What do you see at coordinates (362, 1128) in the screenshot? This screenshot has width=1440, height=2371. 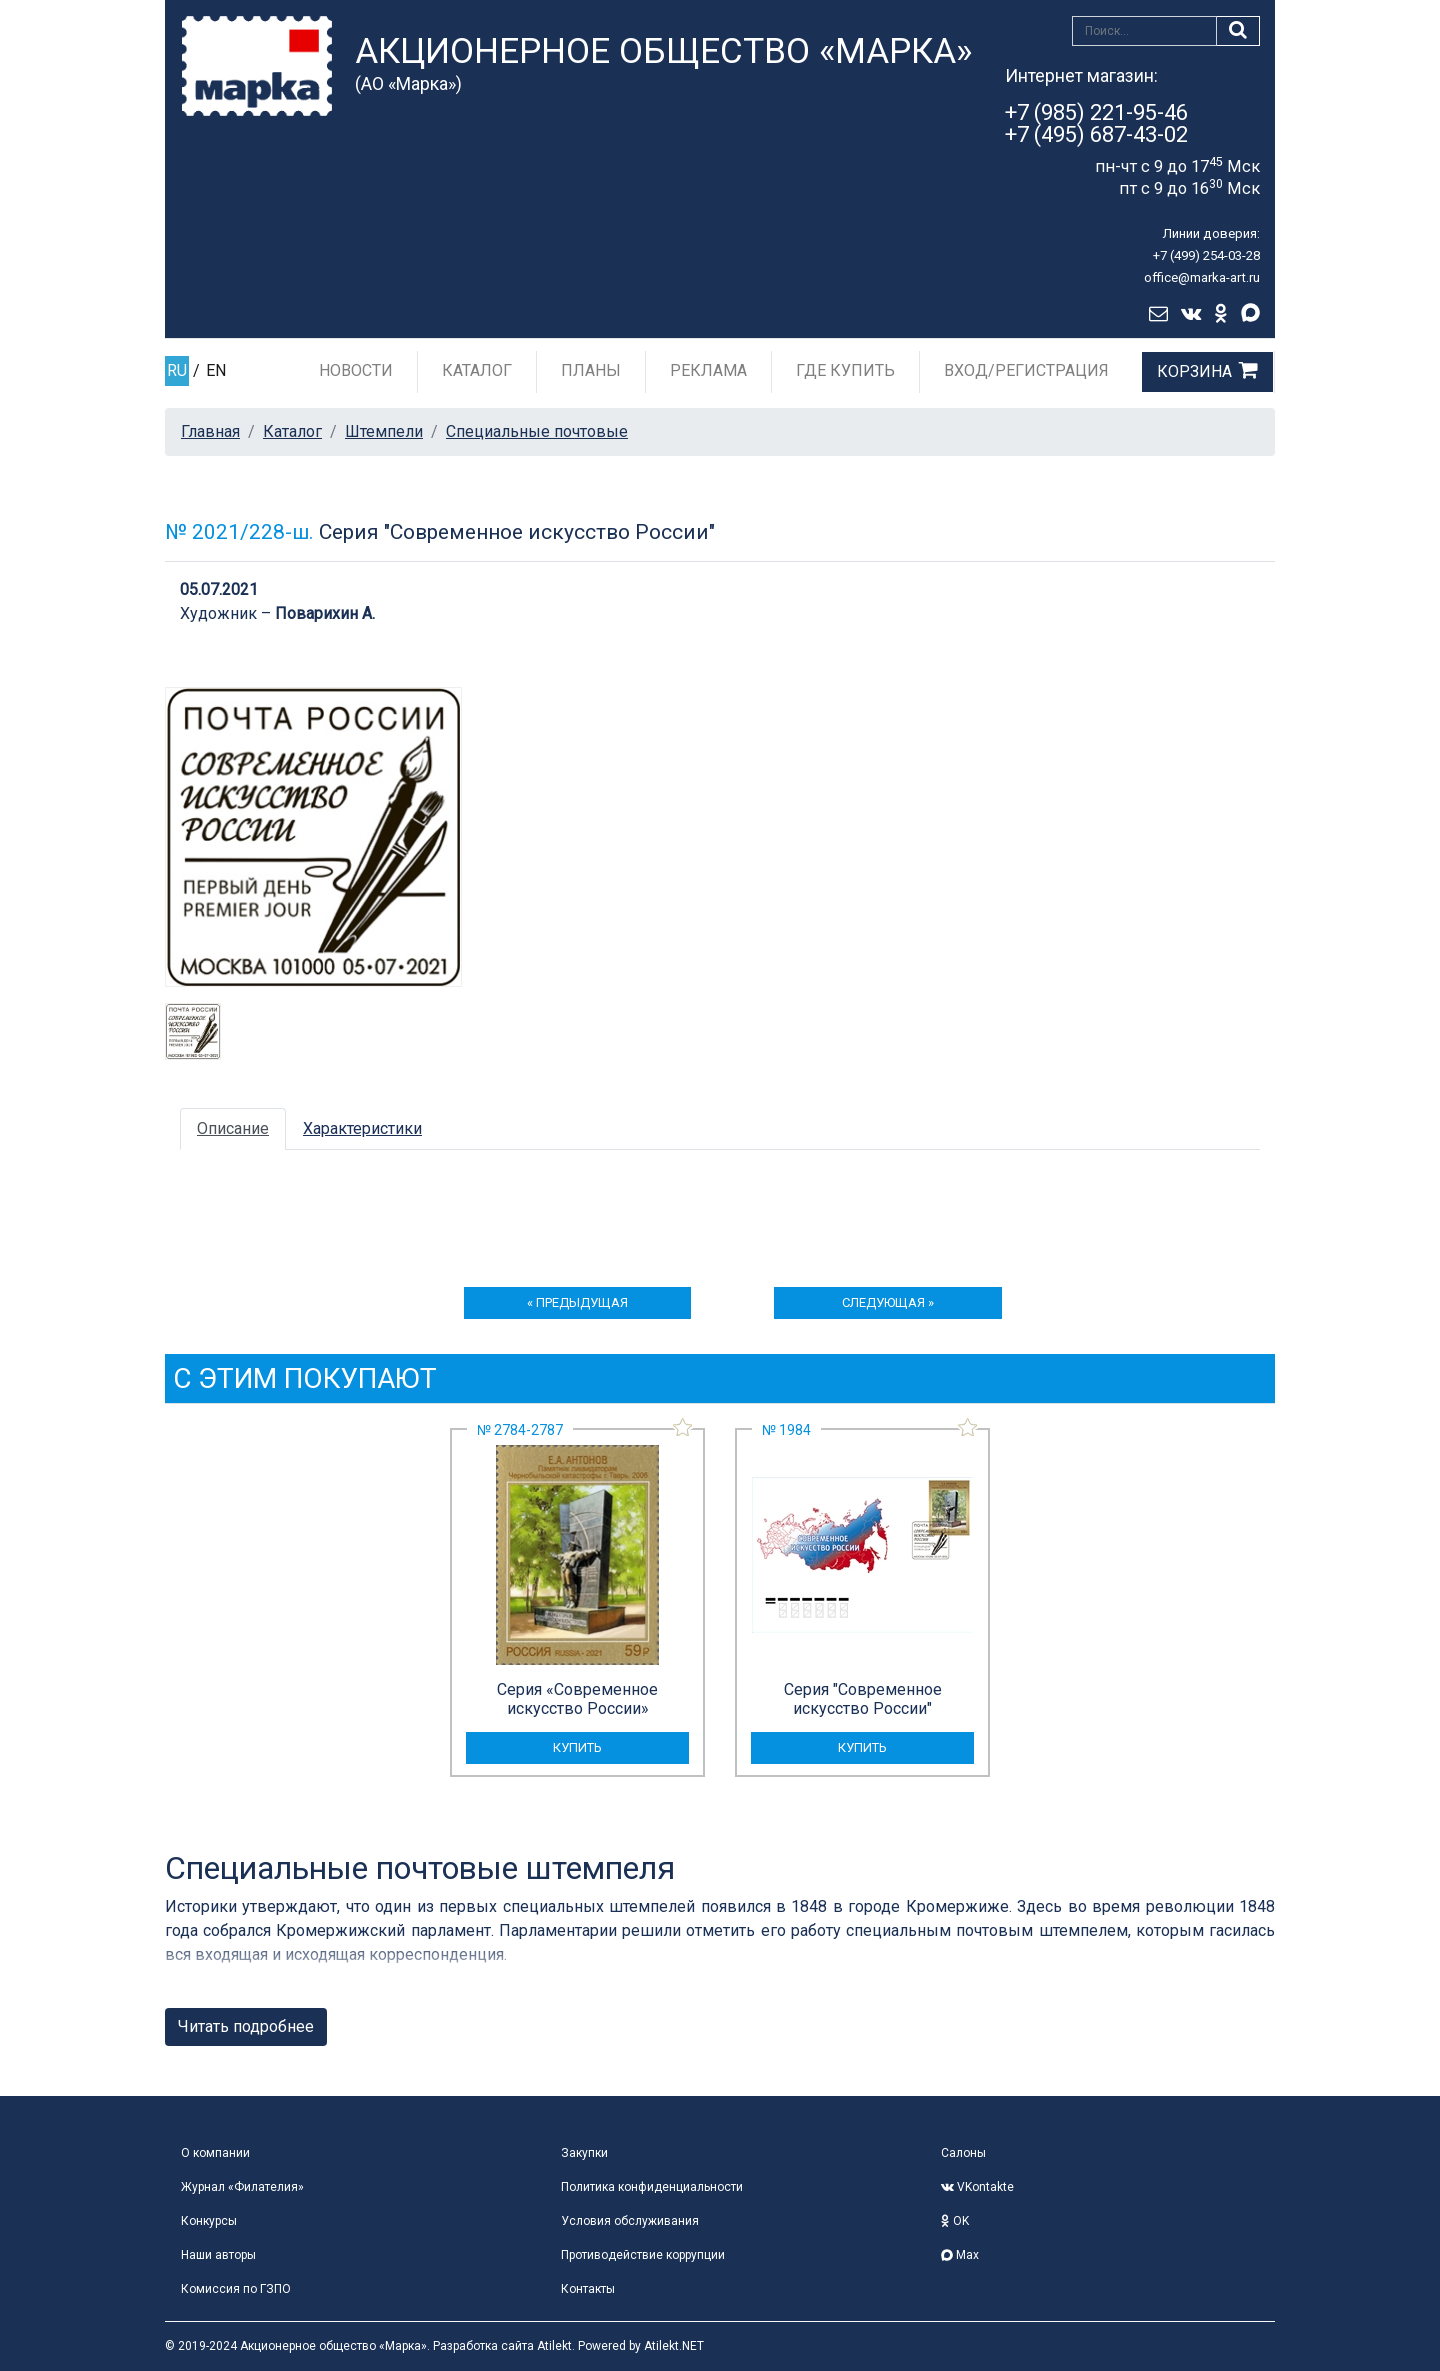 I see `Характеристики [tab]` at bounding box center [362, 1128].